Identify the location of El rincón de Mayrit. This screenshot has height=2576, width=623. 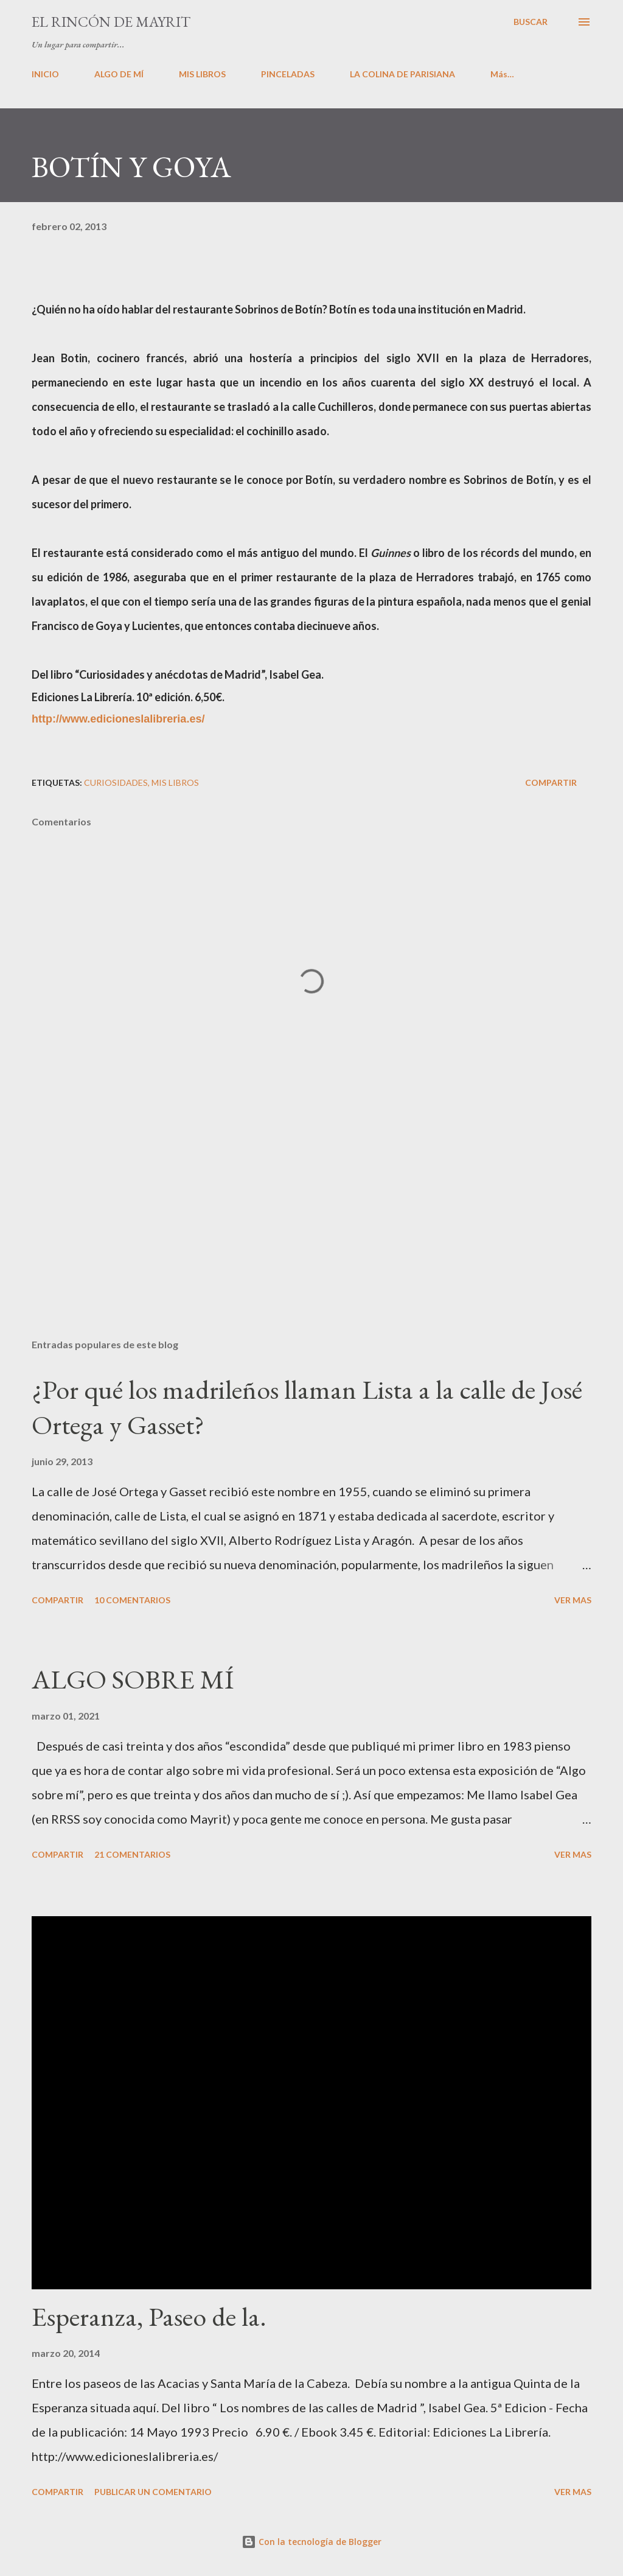
(111, 21).